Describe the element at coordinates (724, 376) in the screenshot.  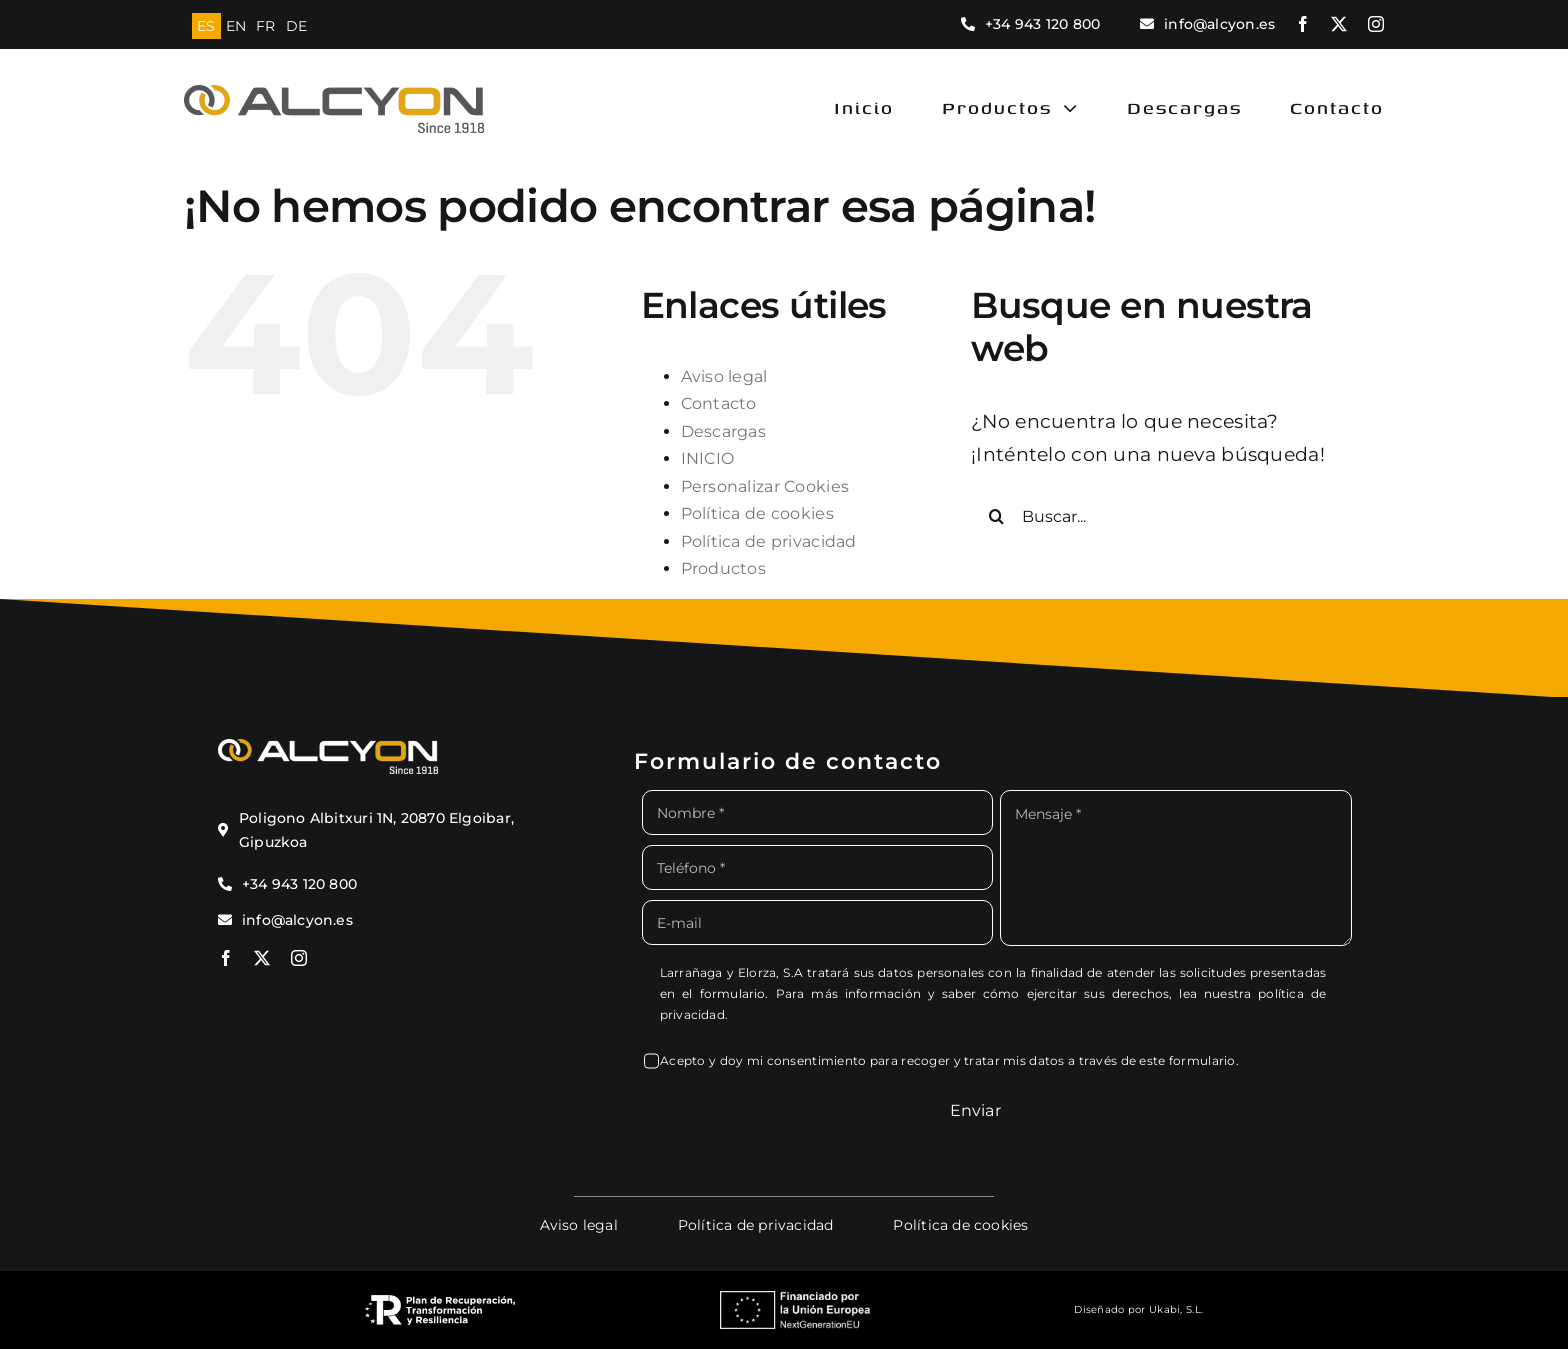
I see `Aviso legal` at that location.